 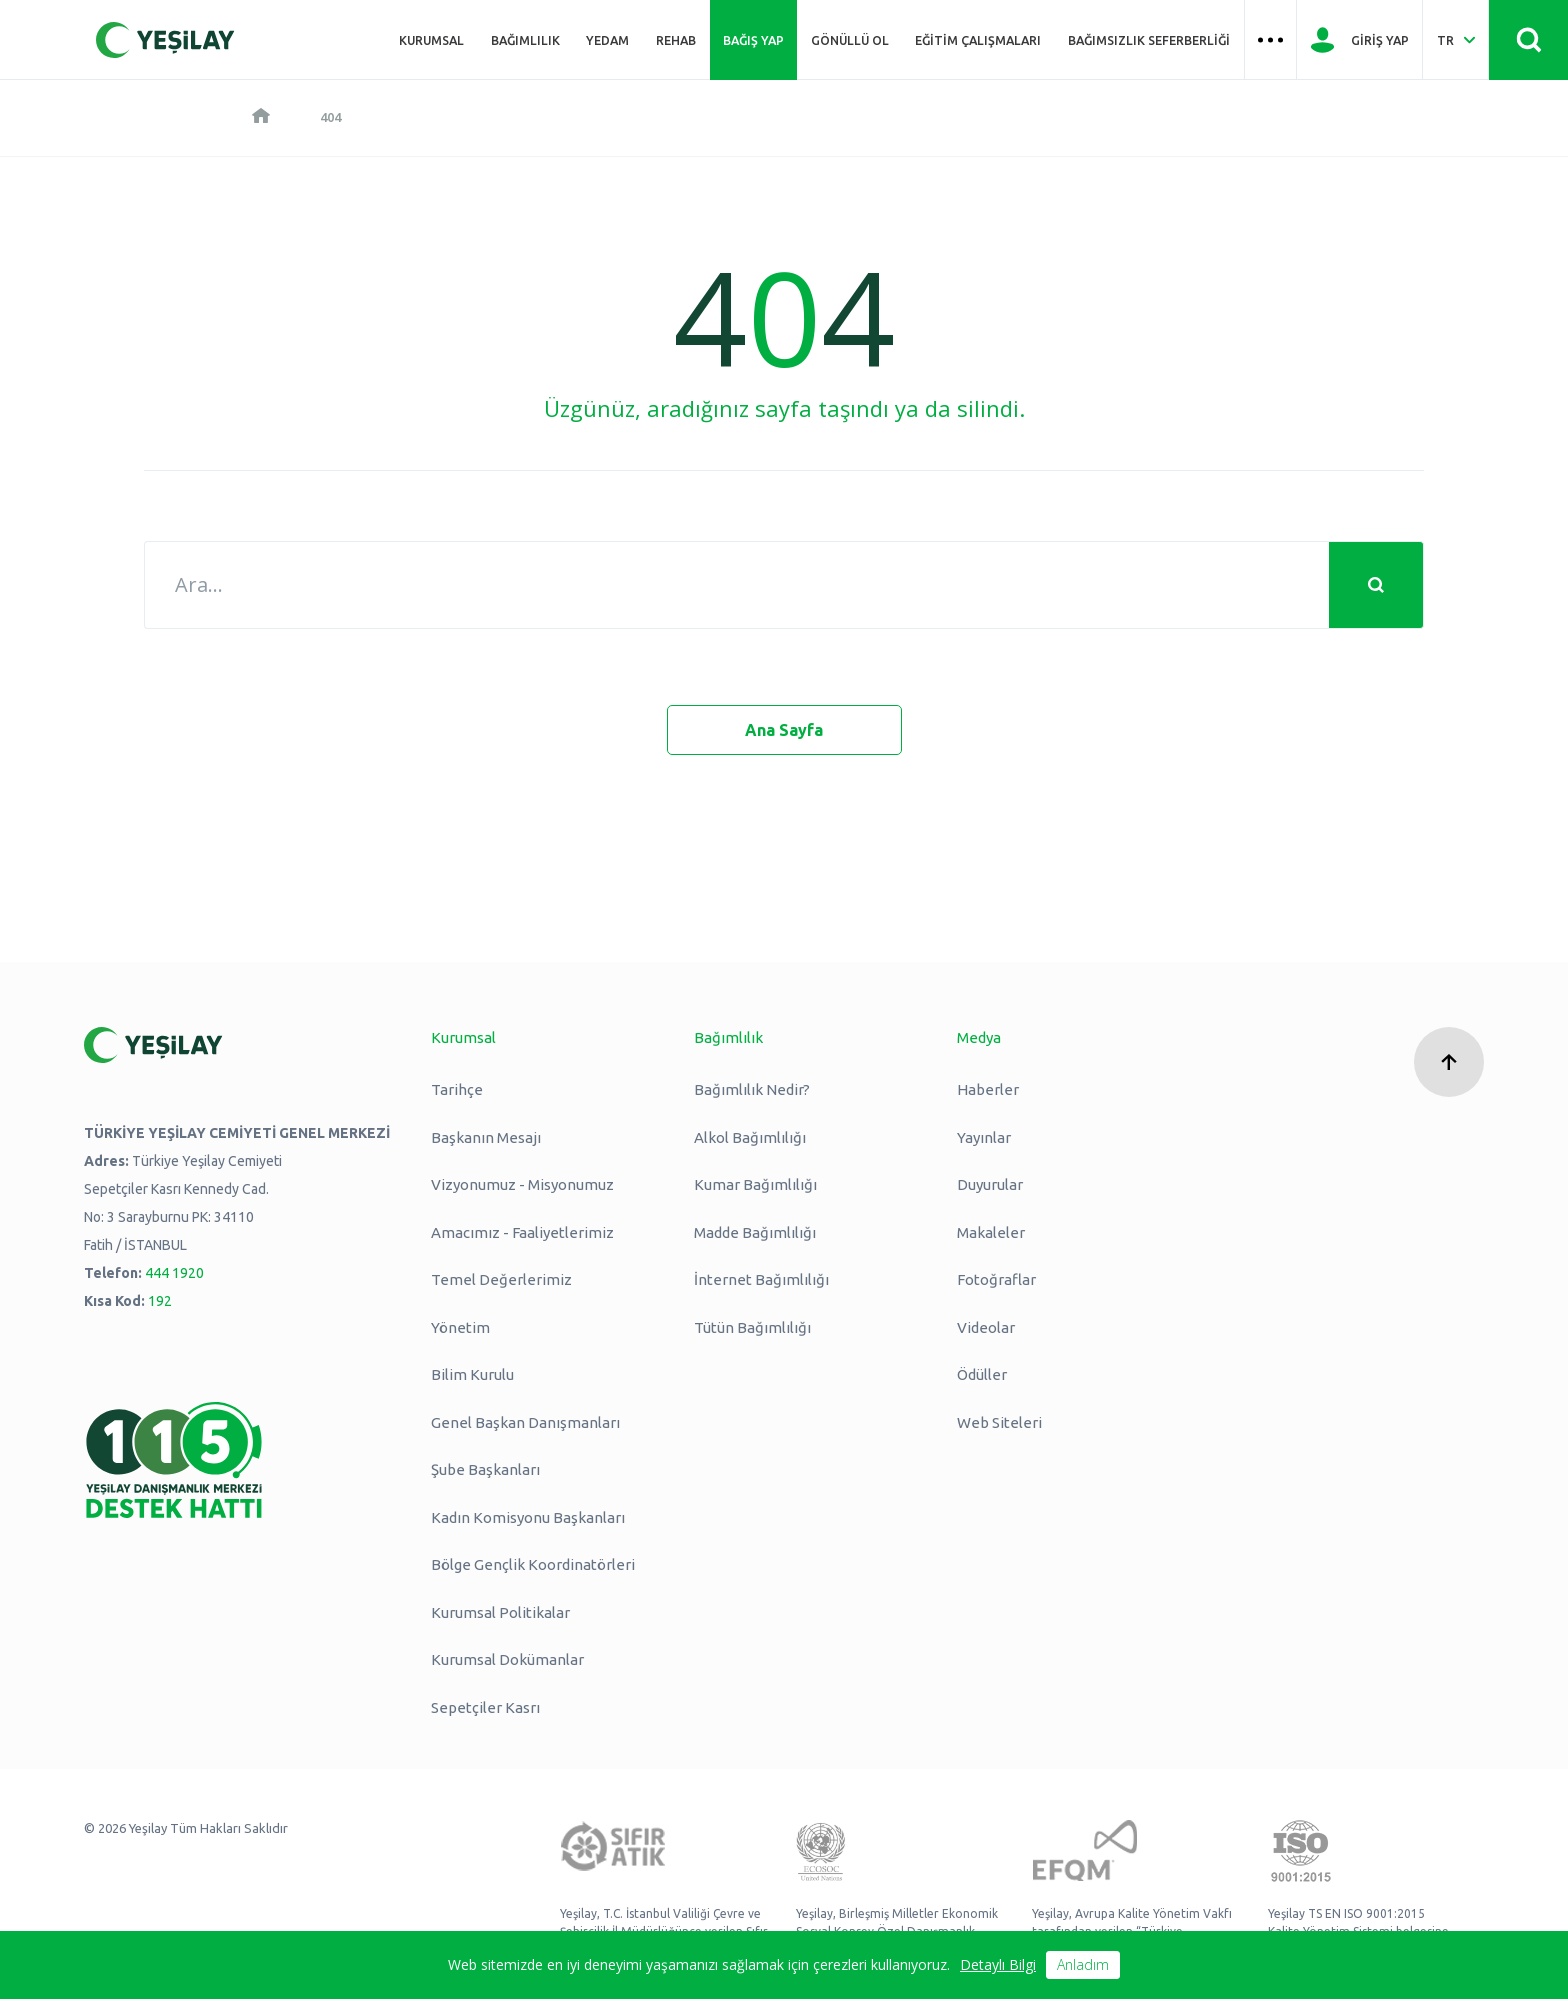 I want to click on Kadın Komisyonu Başkanları, so click(x=528, y=1517).